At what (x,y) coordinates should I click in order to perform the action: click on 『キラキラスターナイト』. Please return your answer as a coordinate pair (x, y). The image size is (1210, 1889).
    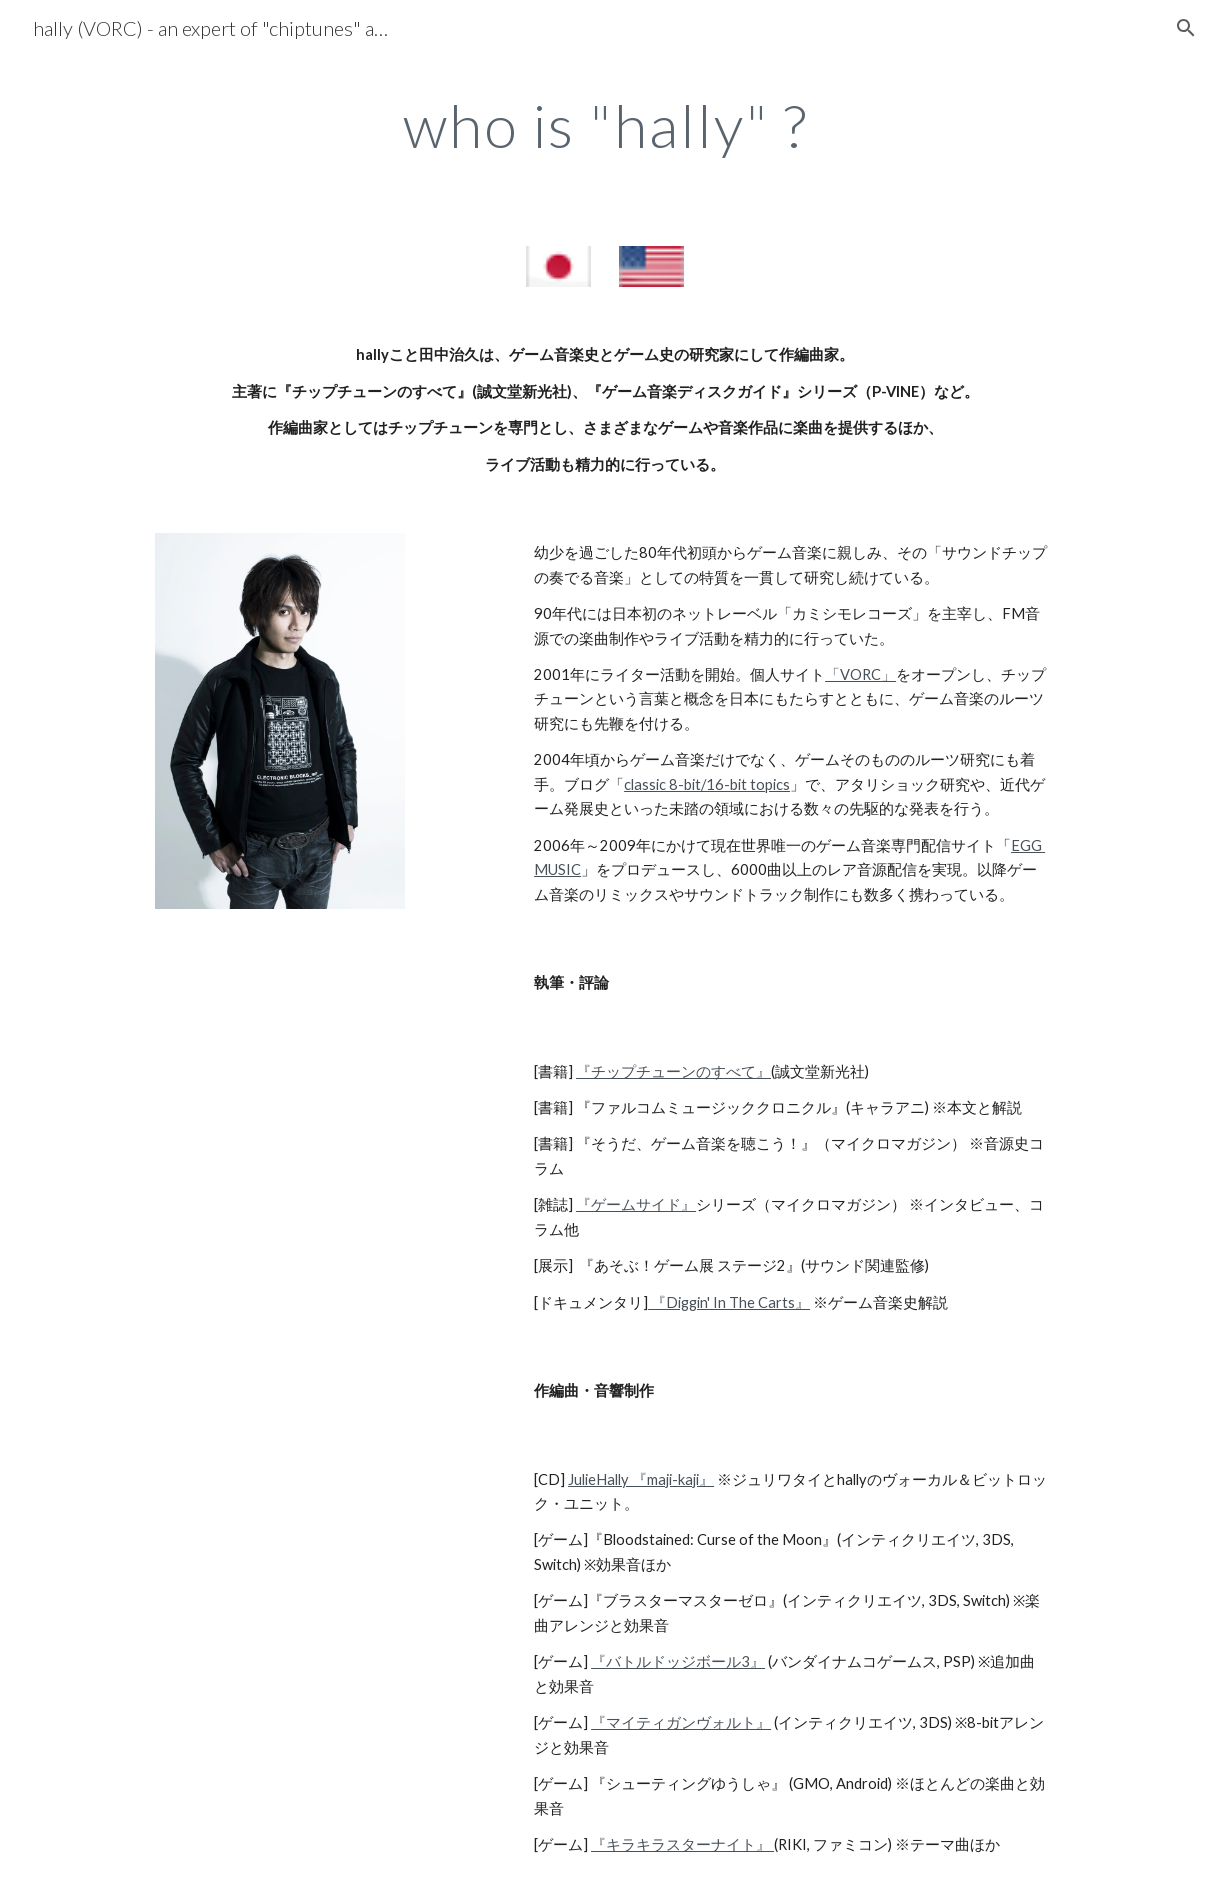
    Looking at the image, I should click on (682, 1844).